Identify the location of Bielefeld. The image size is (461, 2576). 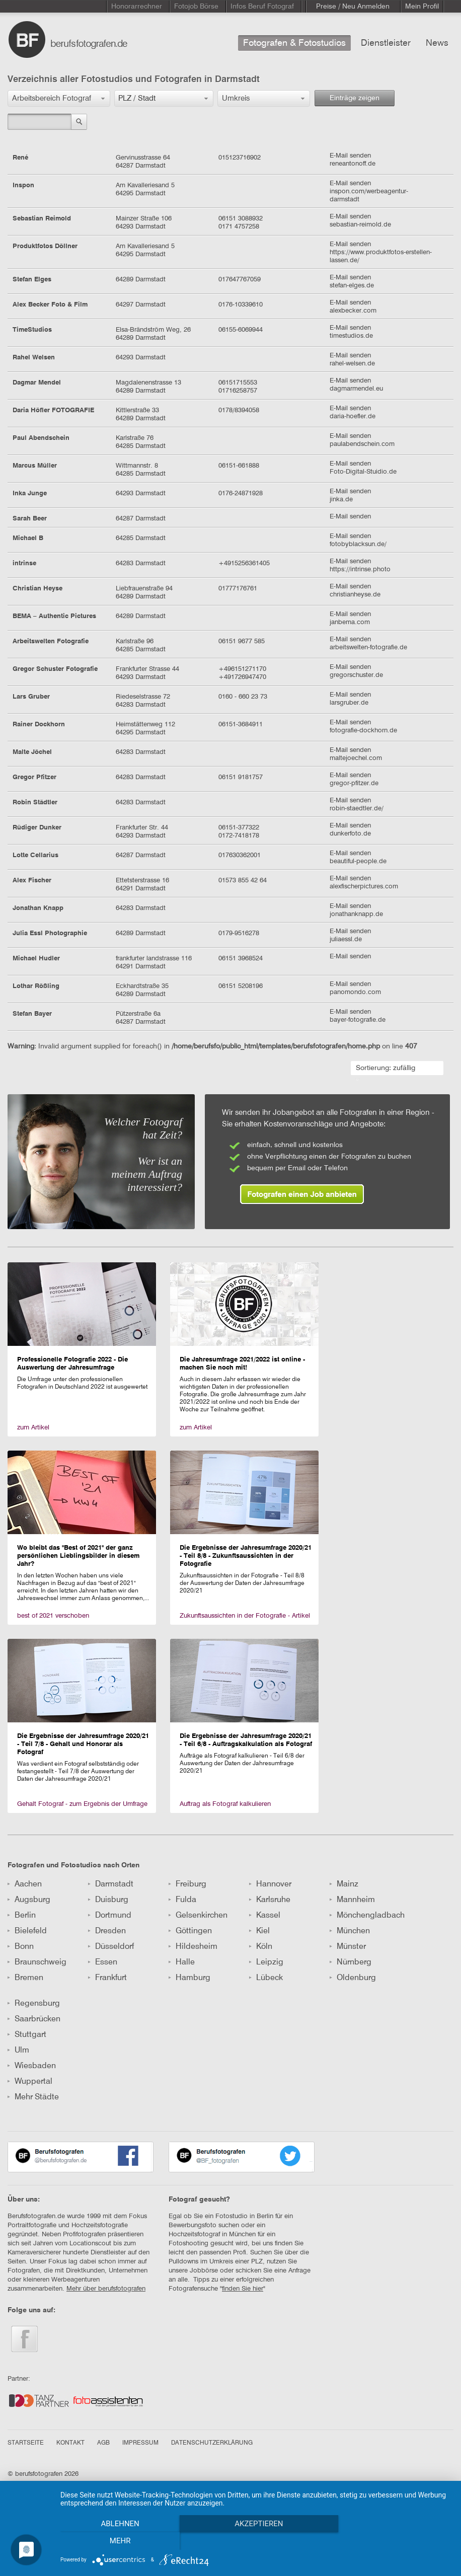
(27, 1931).